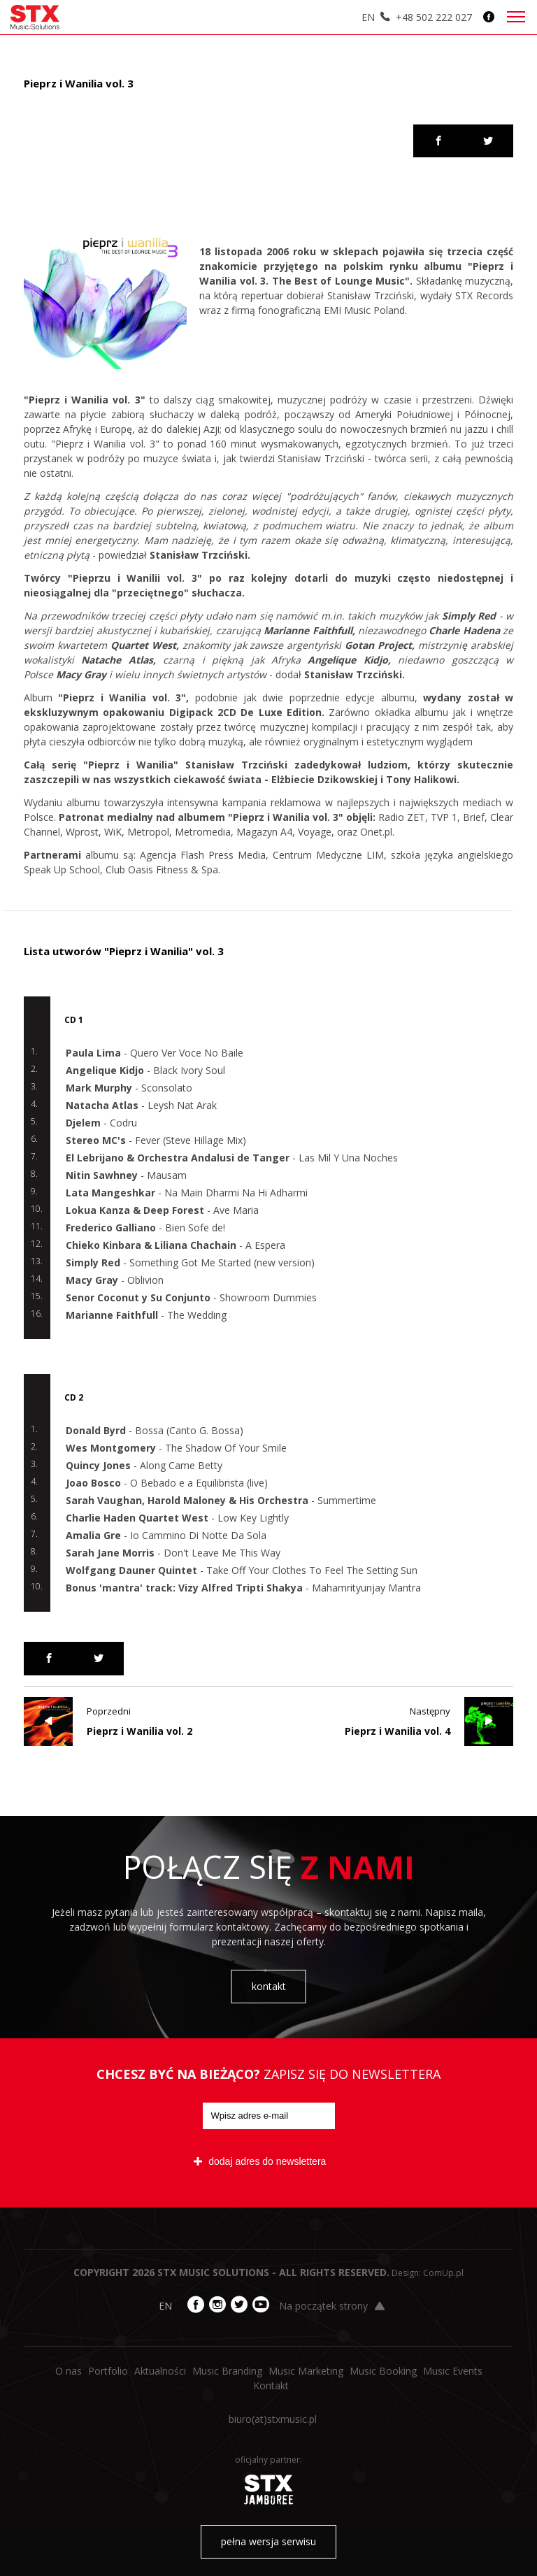 The width and height of the screenshot is (537, 2576). What do you see at coordinates (68, 2370) in the screenshot?
I see `O nas` at bounding box center [68, 2370].